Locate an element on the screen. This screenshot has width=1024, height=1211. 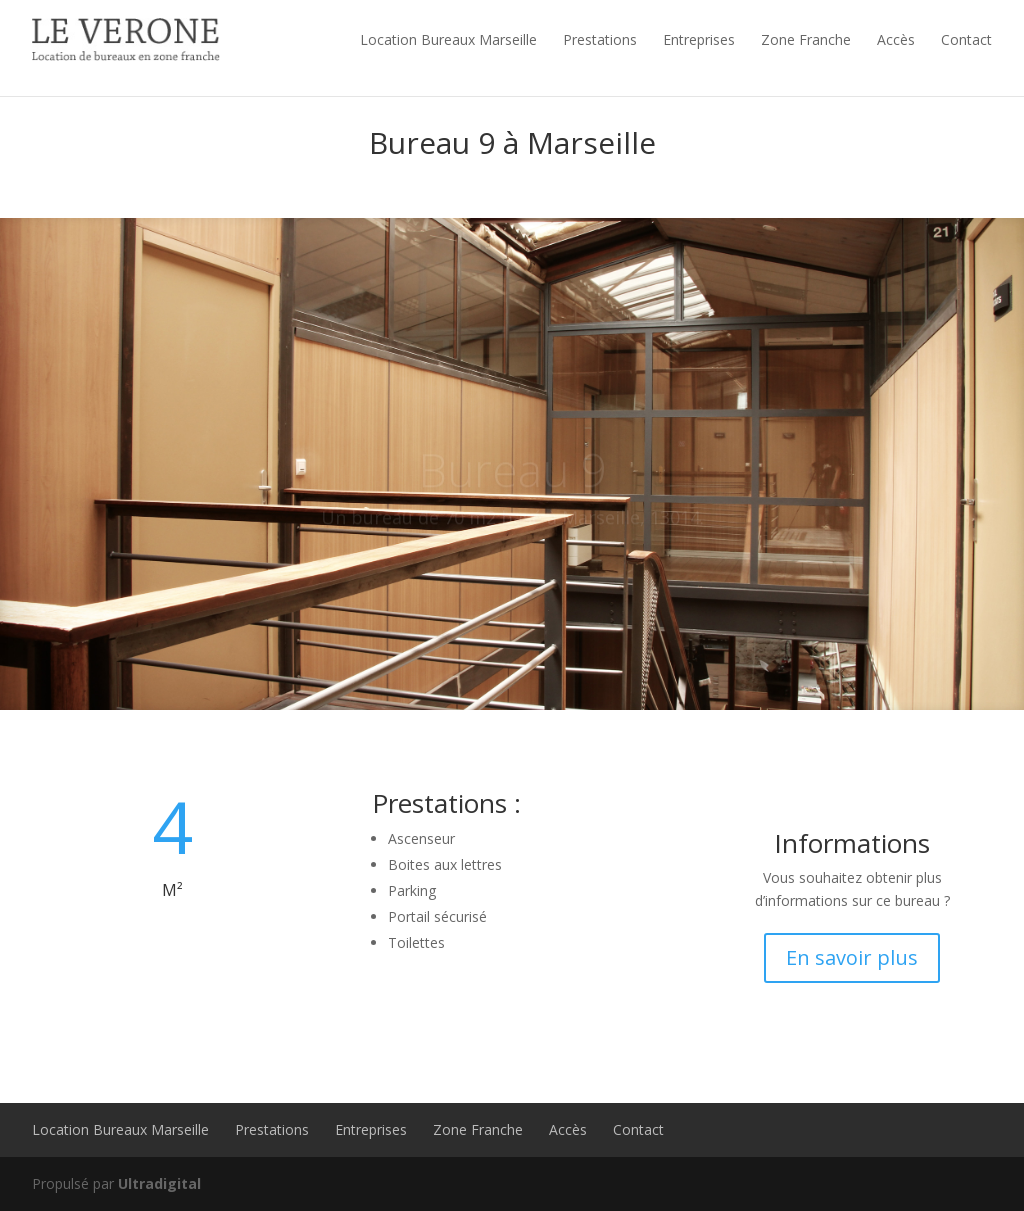
Prestations is located at coordinates (600, 39).